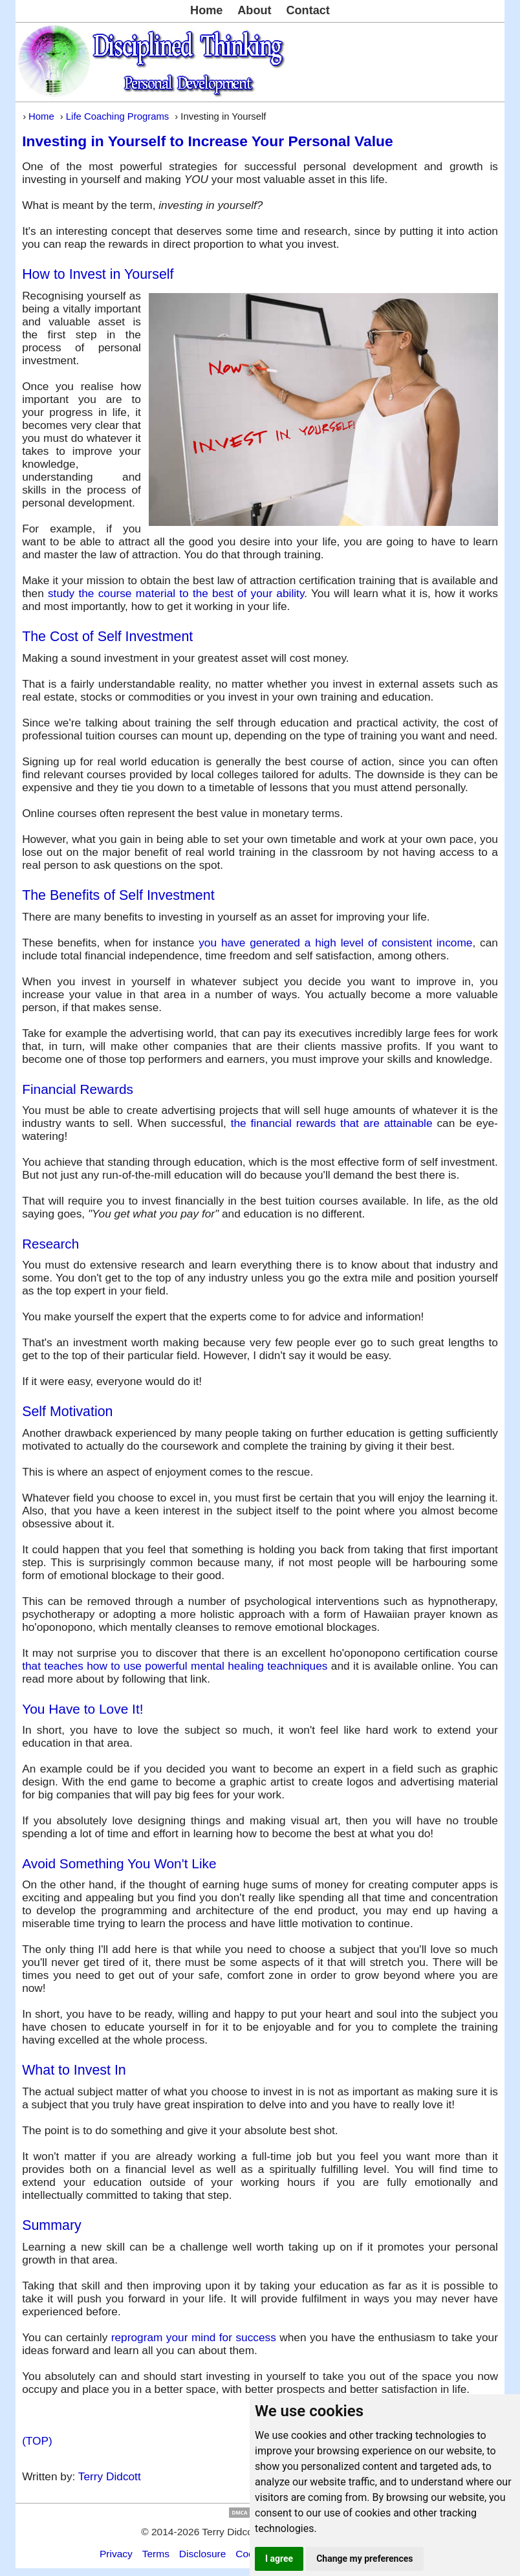  Describe the element at coordinates (207, 141) in the screenshot. I see `Investing in Yourself to Increase Your Personal Value` at that location.